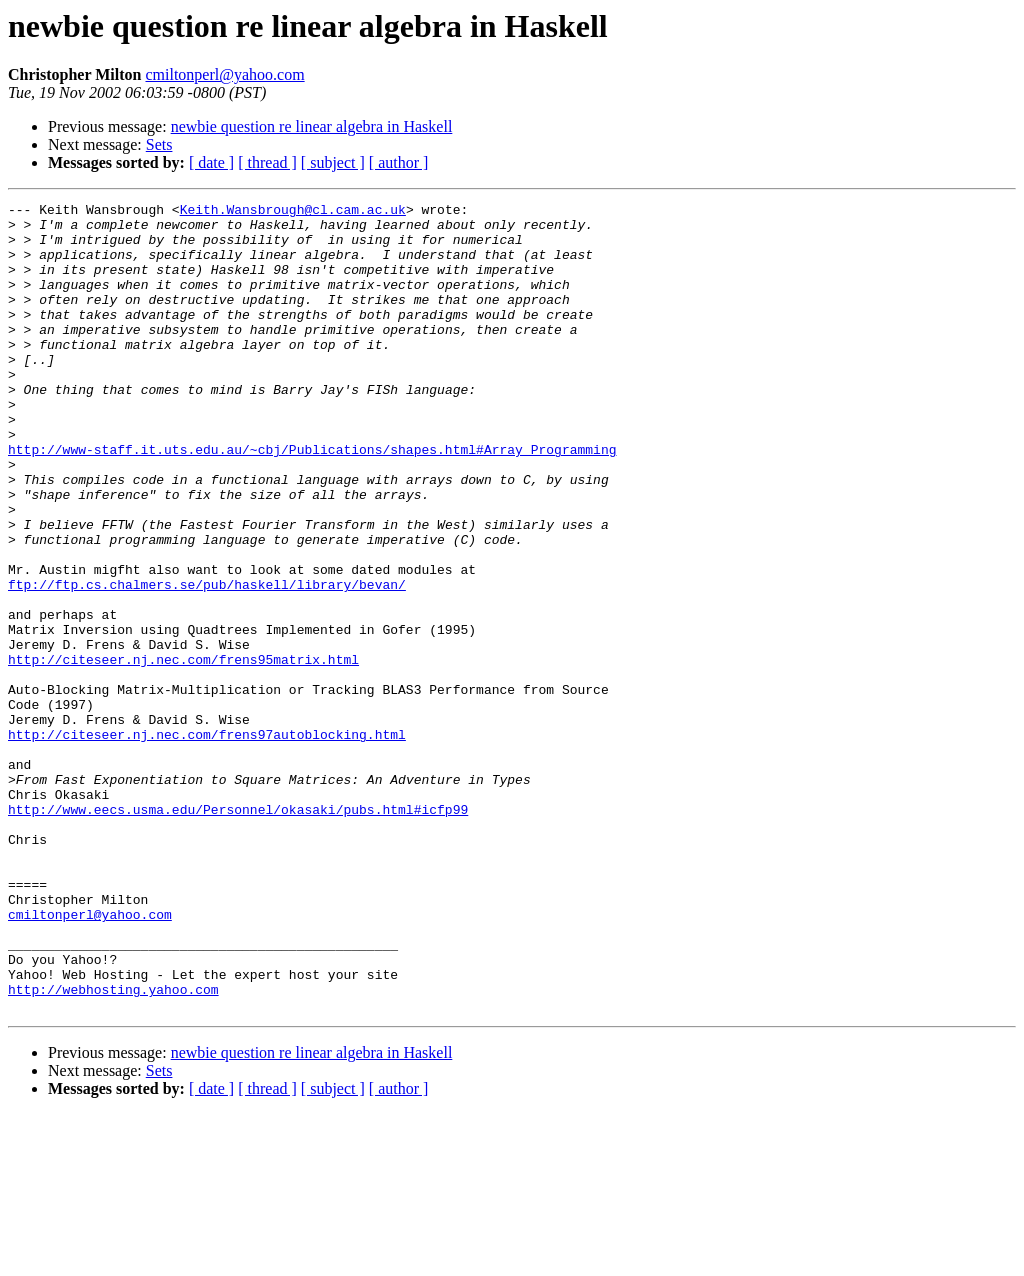 This screenshot has width=1024, height=1276. What do you see at coordinates (159, 144) in the screenshot?
I see `Sets` at bounding box center [159, 144].